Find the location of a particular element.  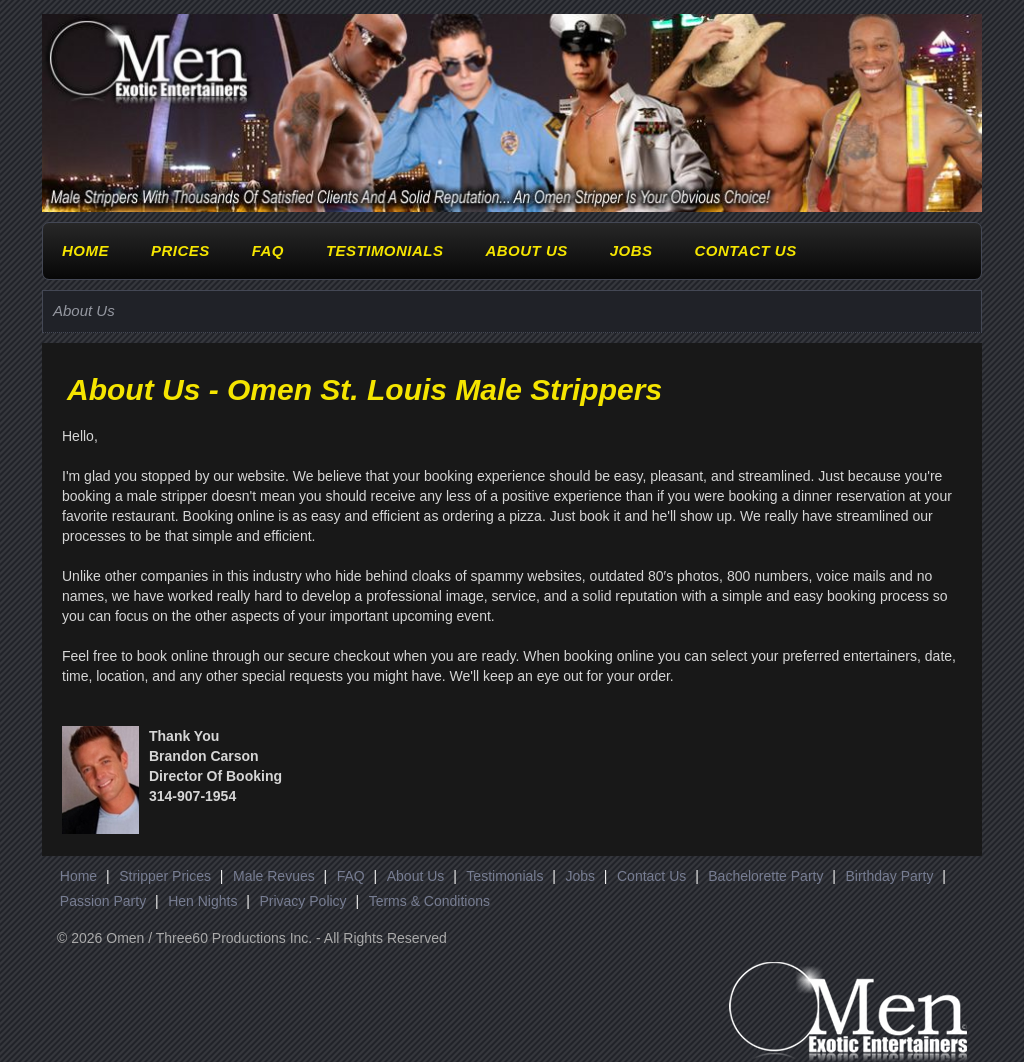

Hen Nights is located at coordinates (202, 901).